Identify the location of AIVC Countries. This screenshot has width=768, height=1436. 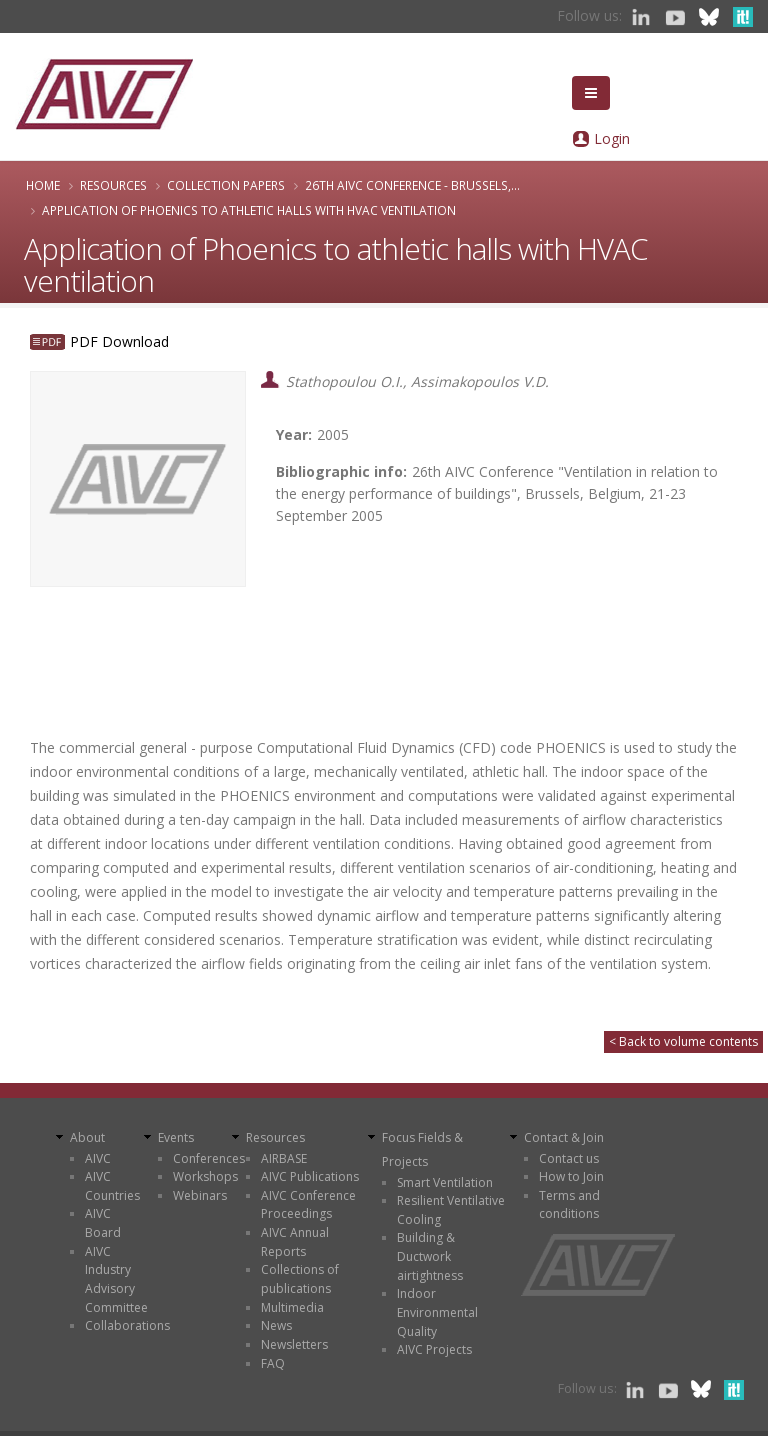
(112, 1186).